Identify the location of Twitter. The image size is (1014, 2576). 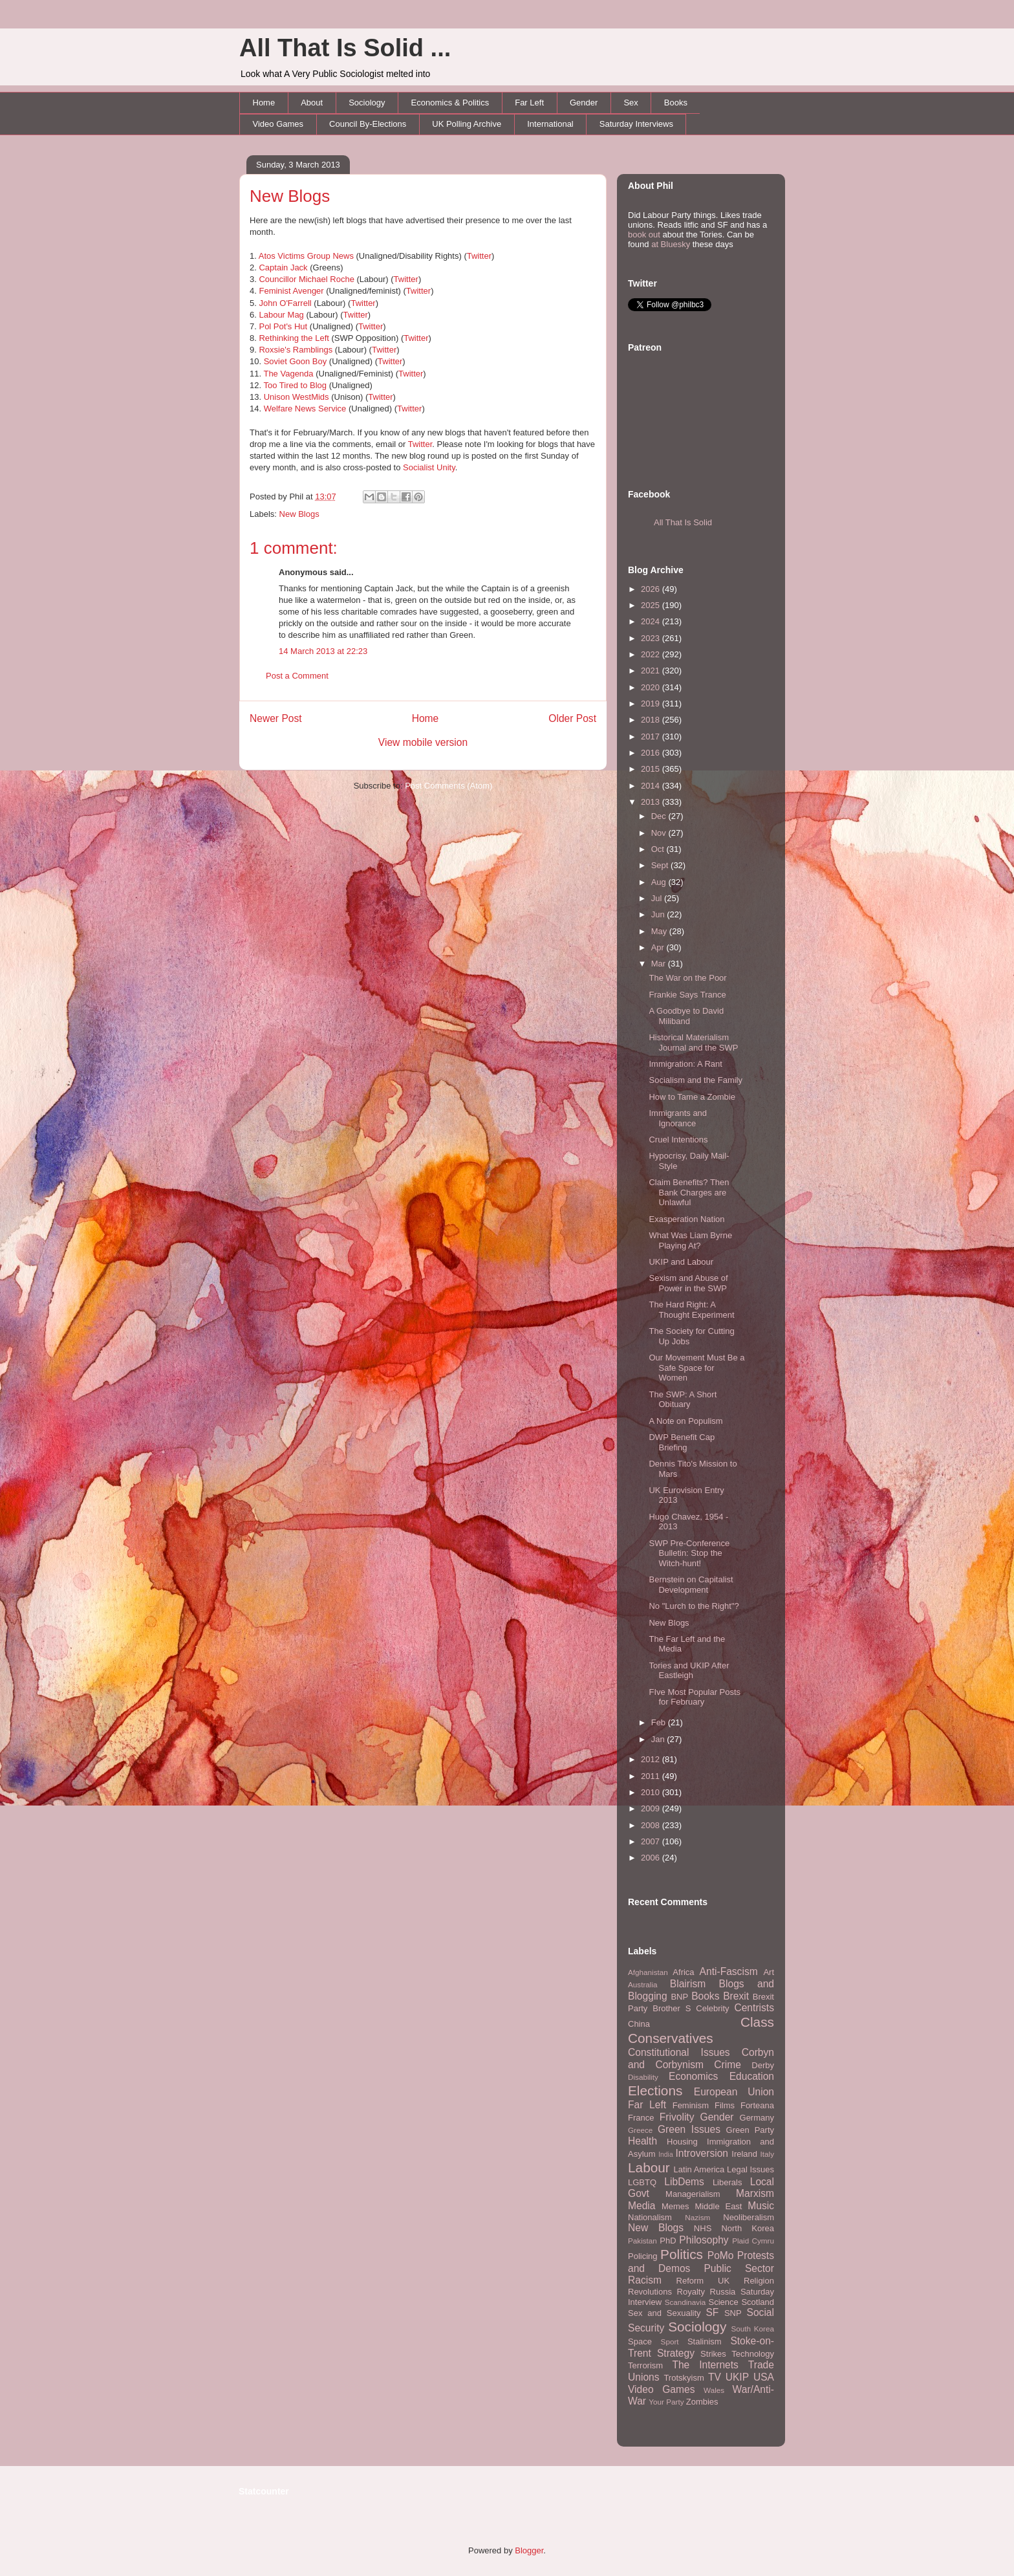
(479, 256).